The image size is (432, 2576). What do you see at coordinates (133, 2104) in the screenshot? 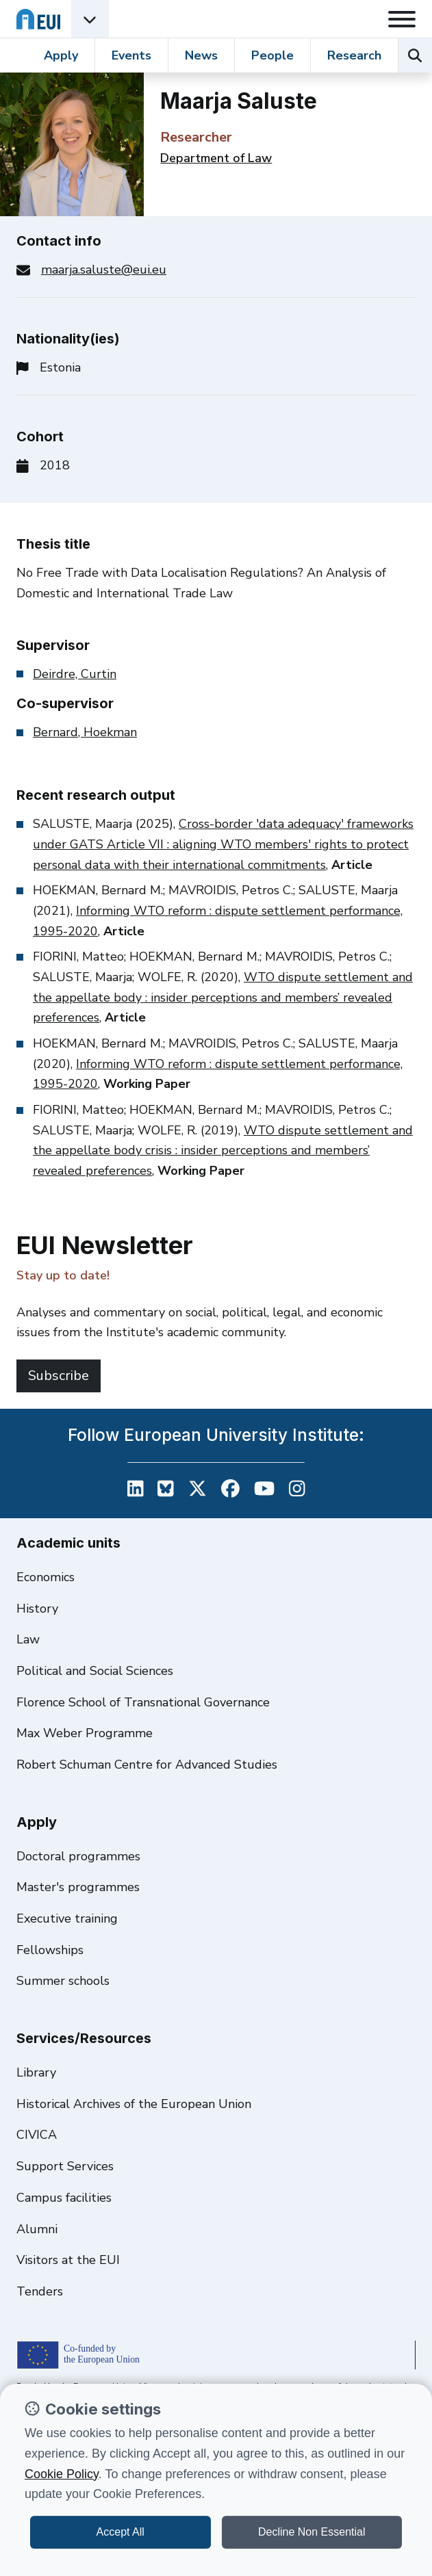
I see `Historical Archives of the European Union` at bounding box center [133, 2104].